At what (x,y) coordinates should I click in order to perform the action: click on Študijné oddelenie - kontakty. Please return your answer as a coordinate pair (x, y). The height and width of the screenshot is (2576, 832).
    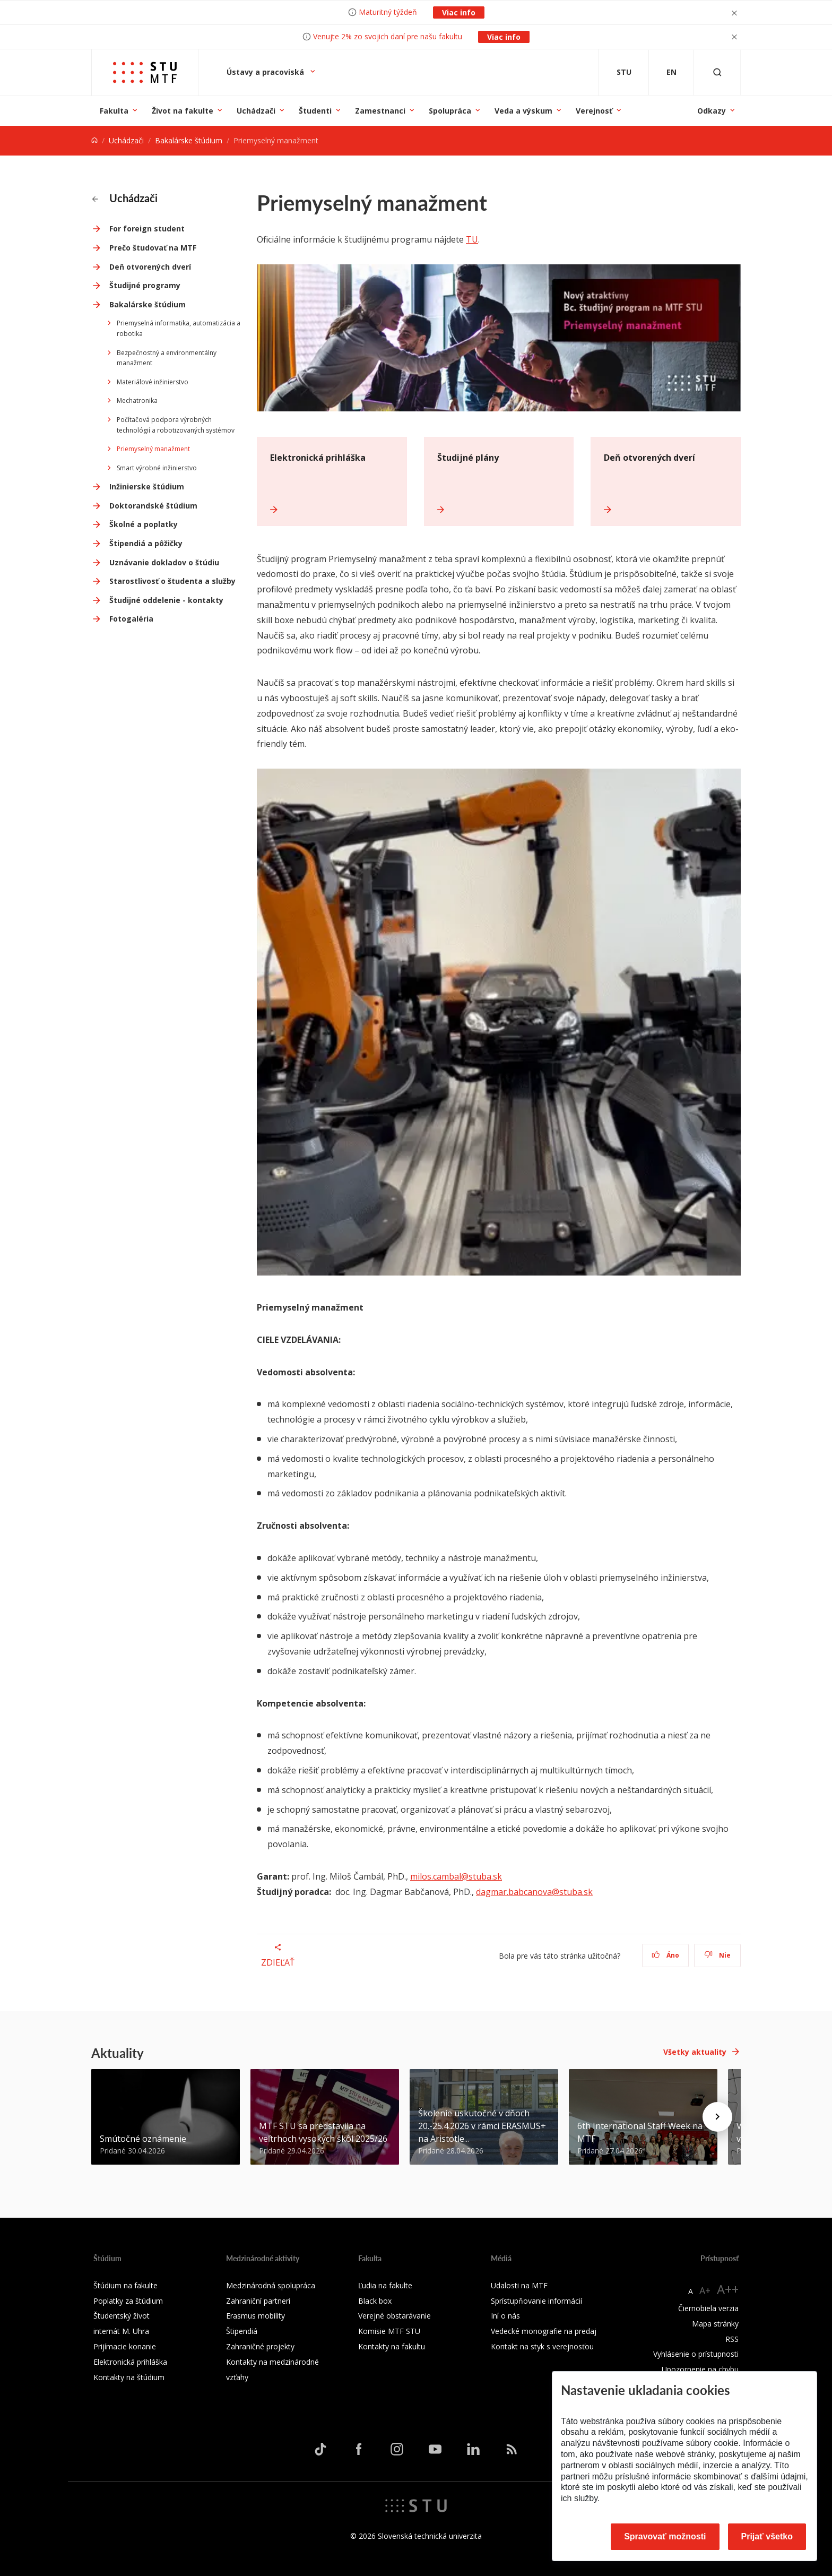
    Looking at the image, I should click on (166, 600).